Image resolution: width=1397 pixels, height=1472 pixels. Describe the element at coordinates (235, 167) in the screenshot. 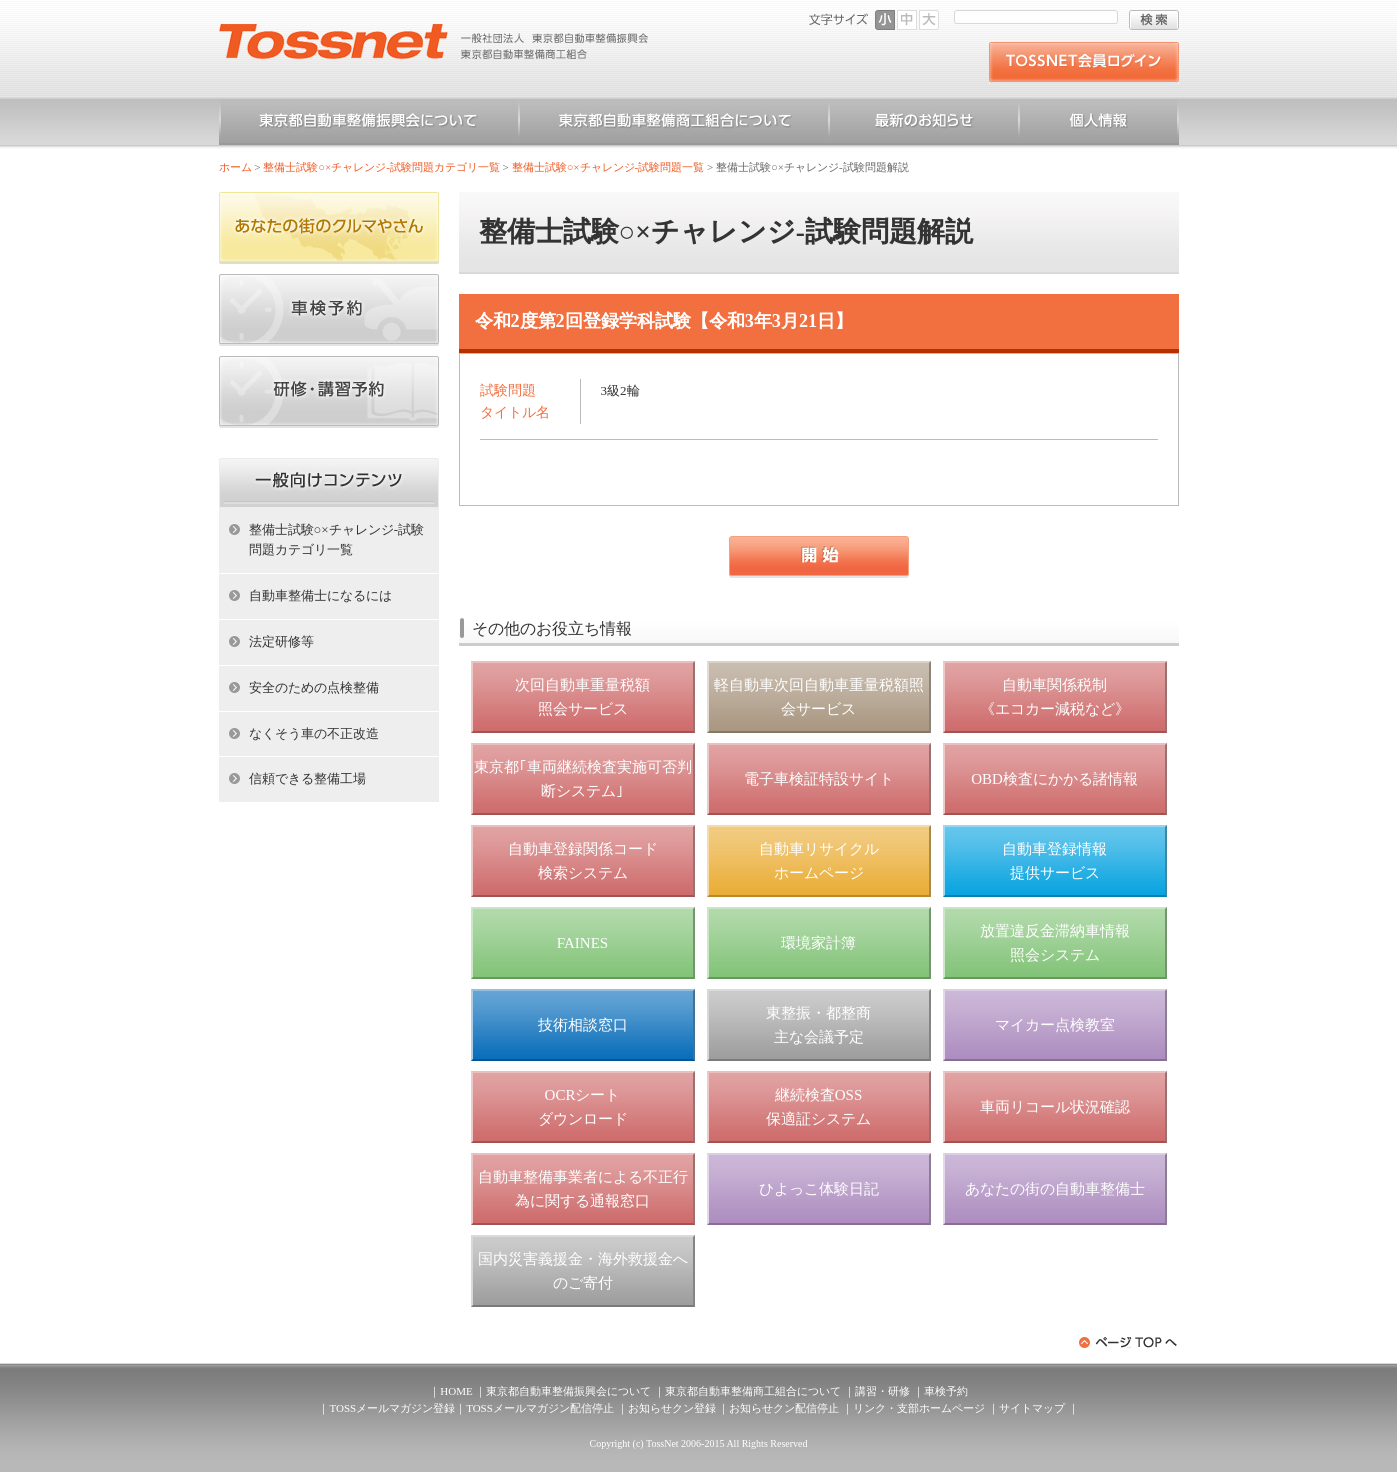

I see `ホーム` at that location.